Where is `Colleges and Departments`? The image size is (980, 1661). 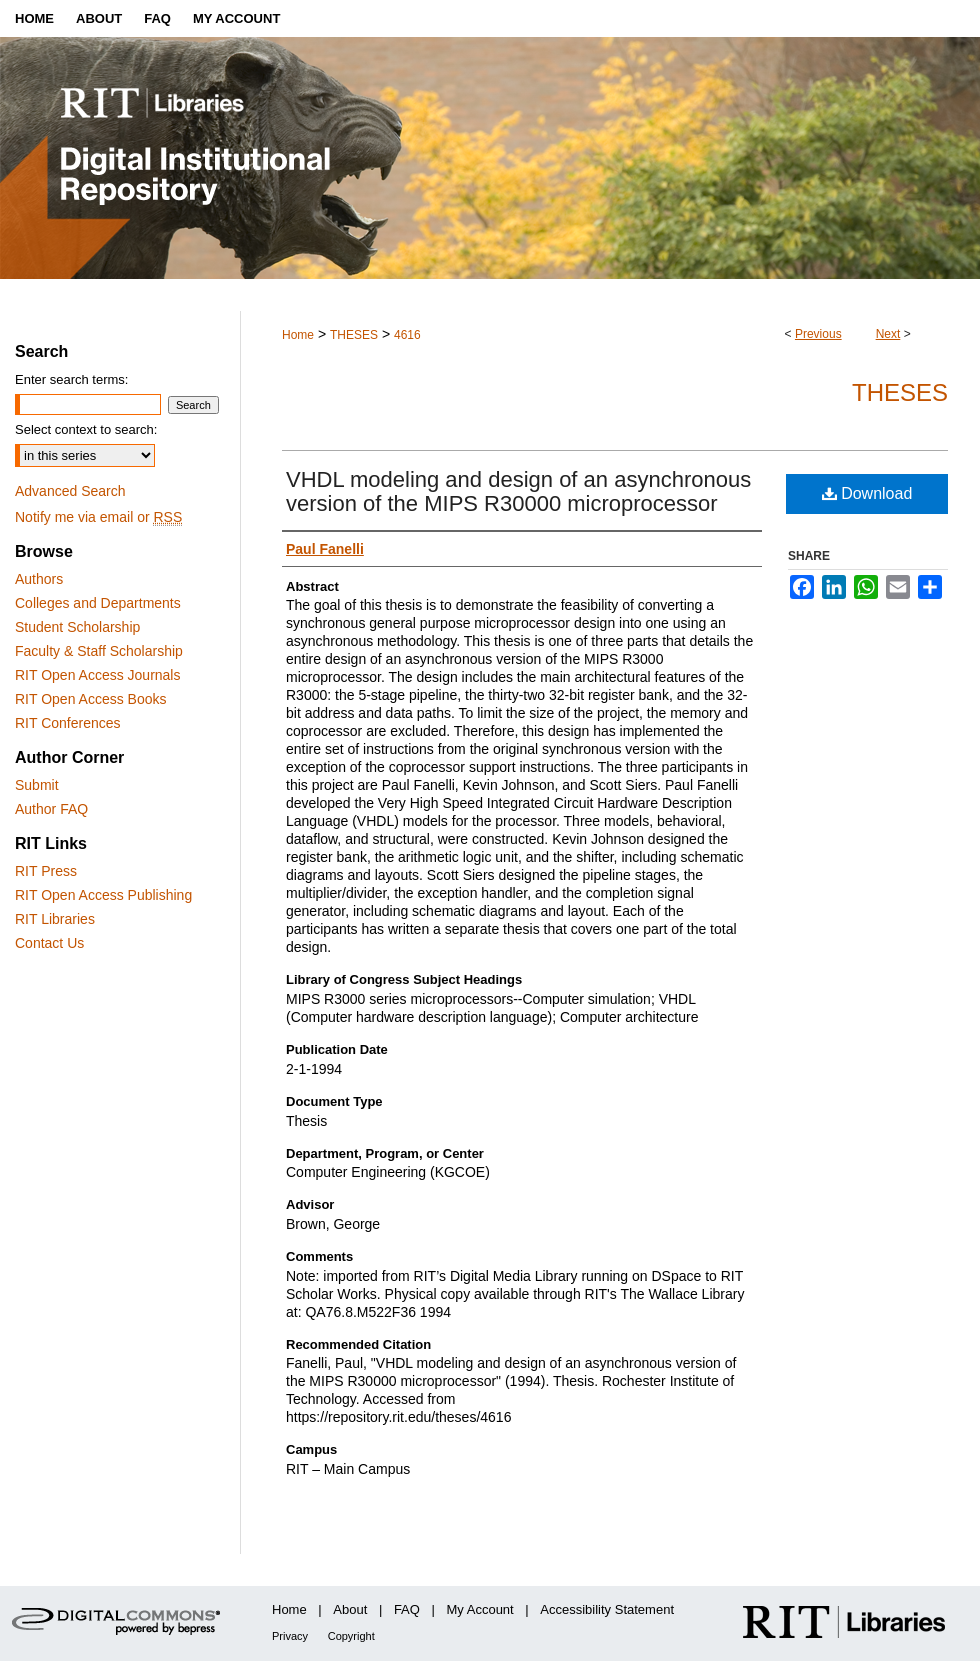
Colleges and Departments is located at coordinates (98, 603).